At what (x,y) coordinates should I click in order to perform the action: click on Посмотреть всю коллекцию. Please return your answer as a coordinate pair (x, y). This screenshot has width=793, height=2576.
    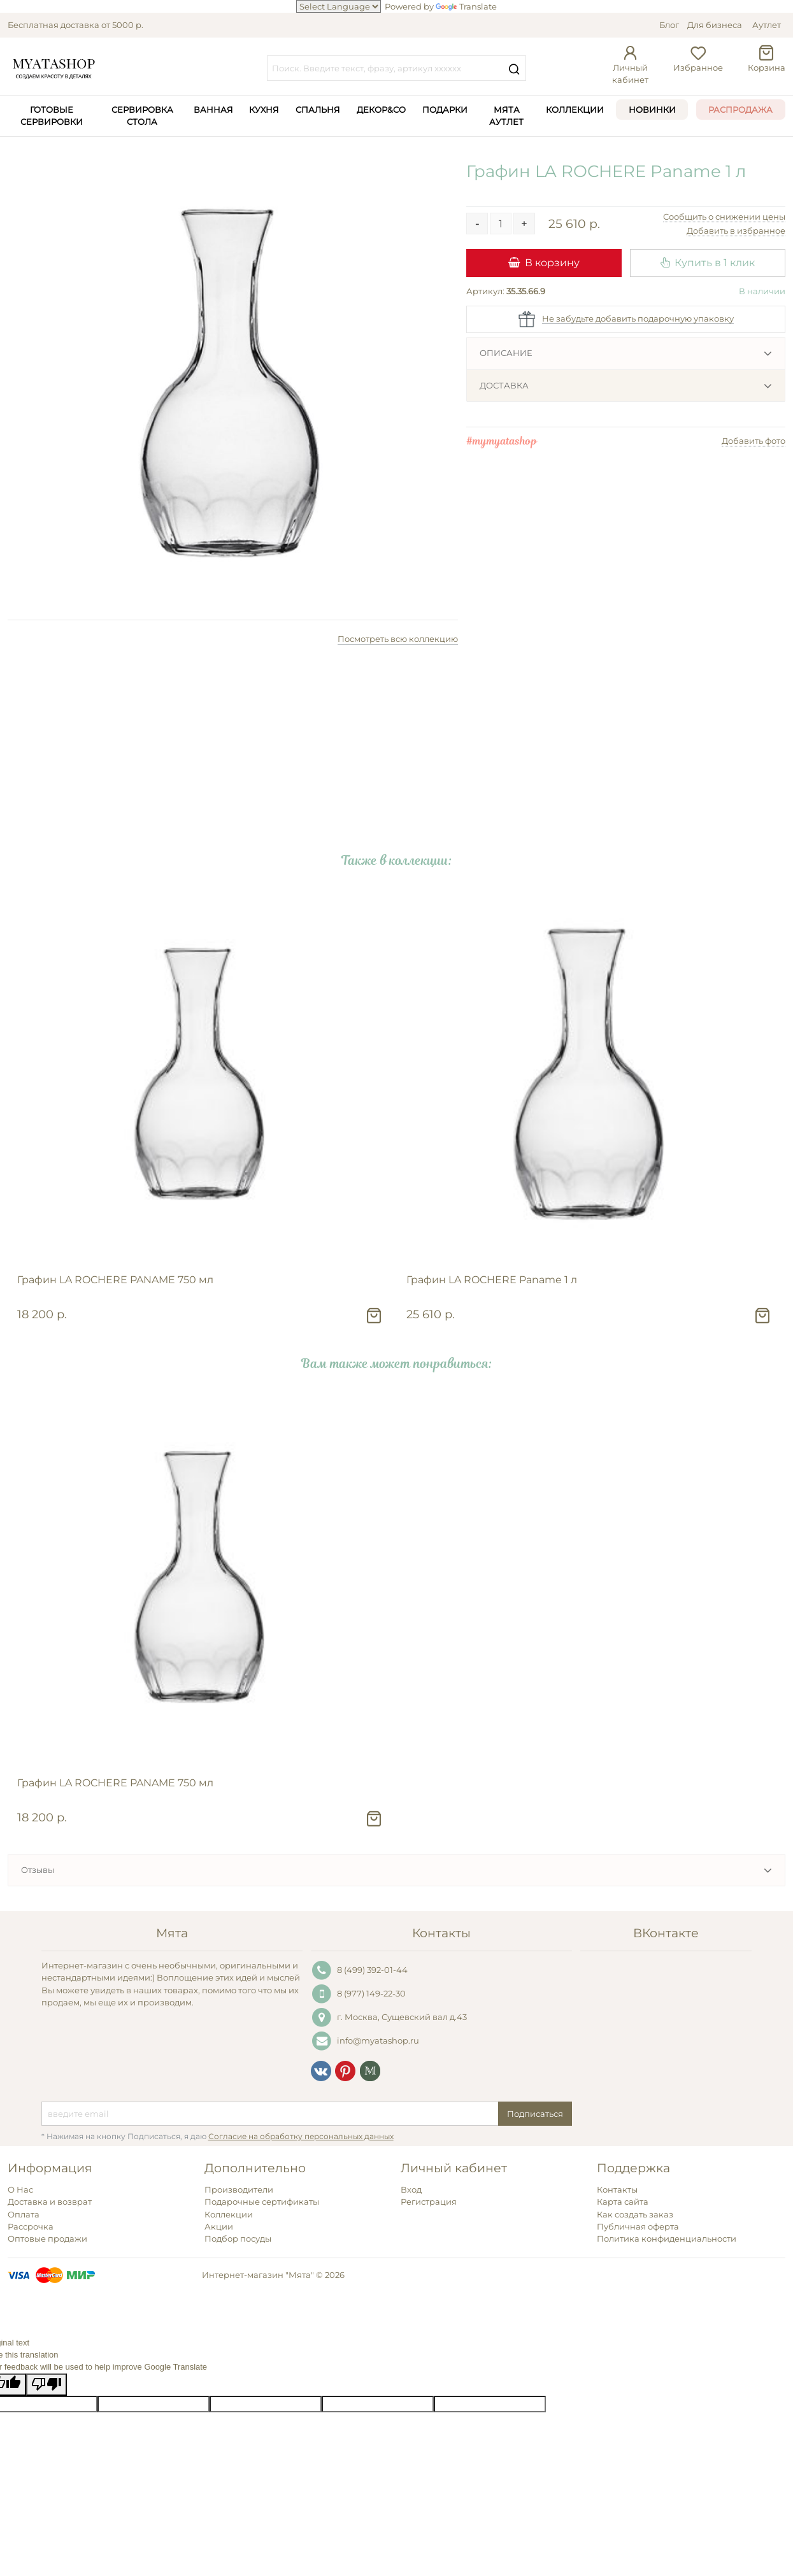
    Looking at the image, I should click on (398, 639).